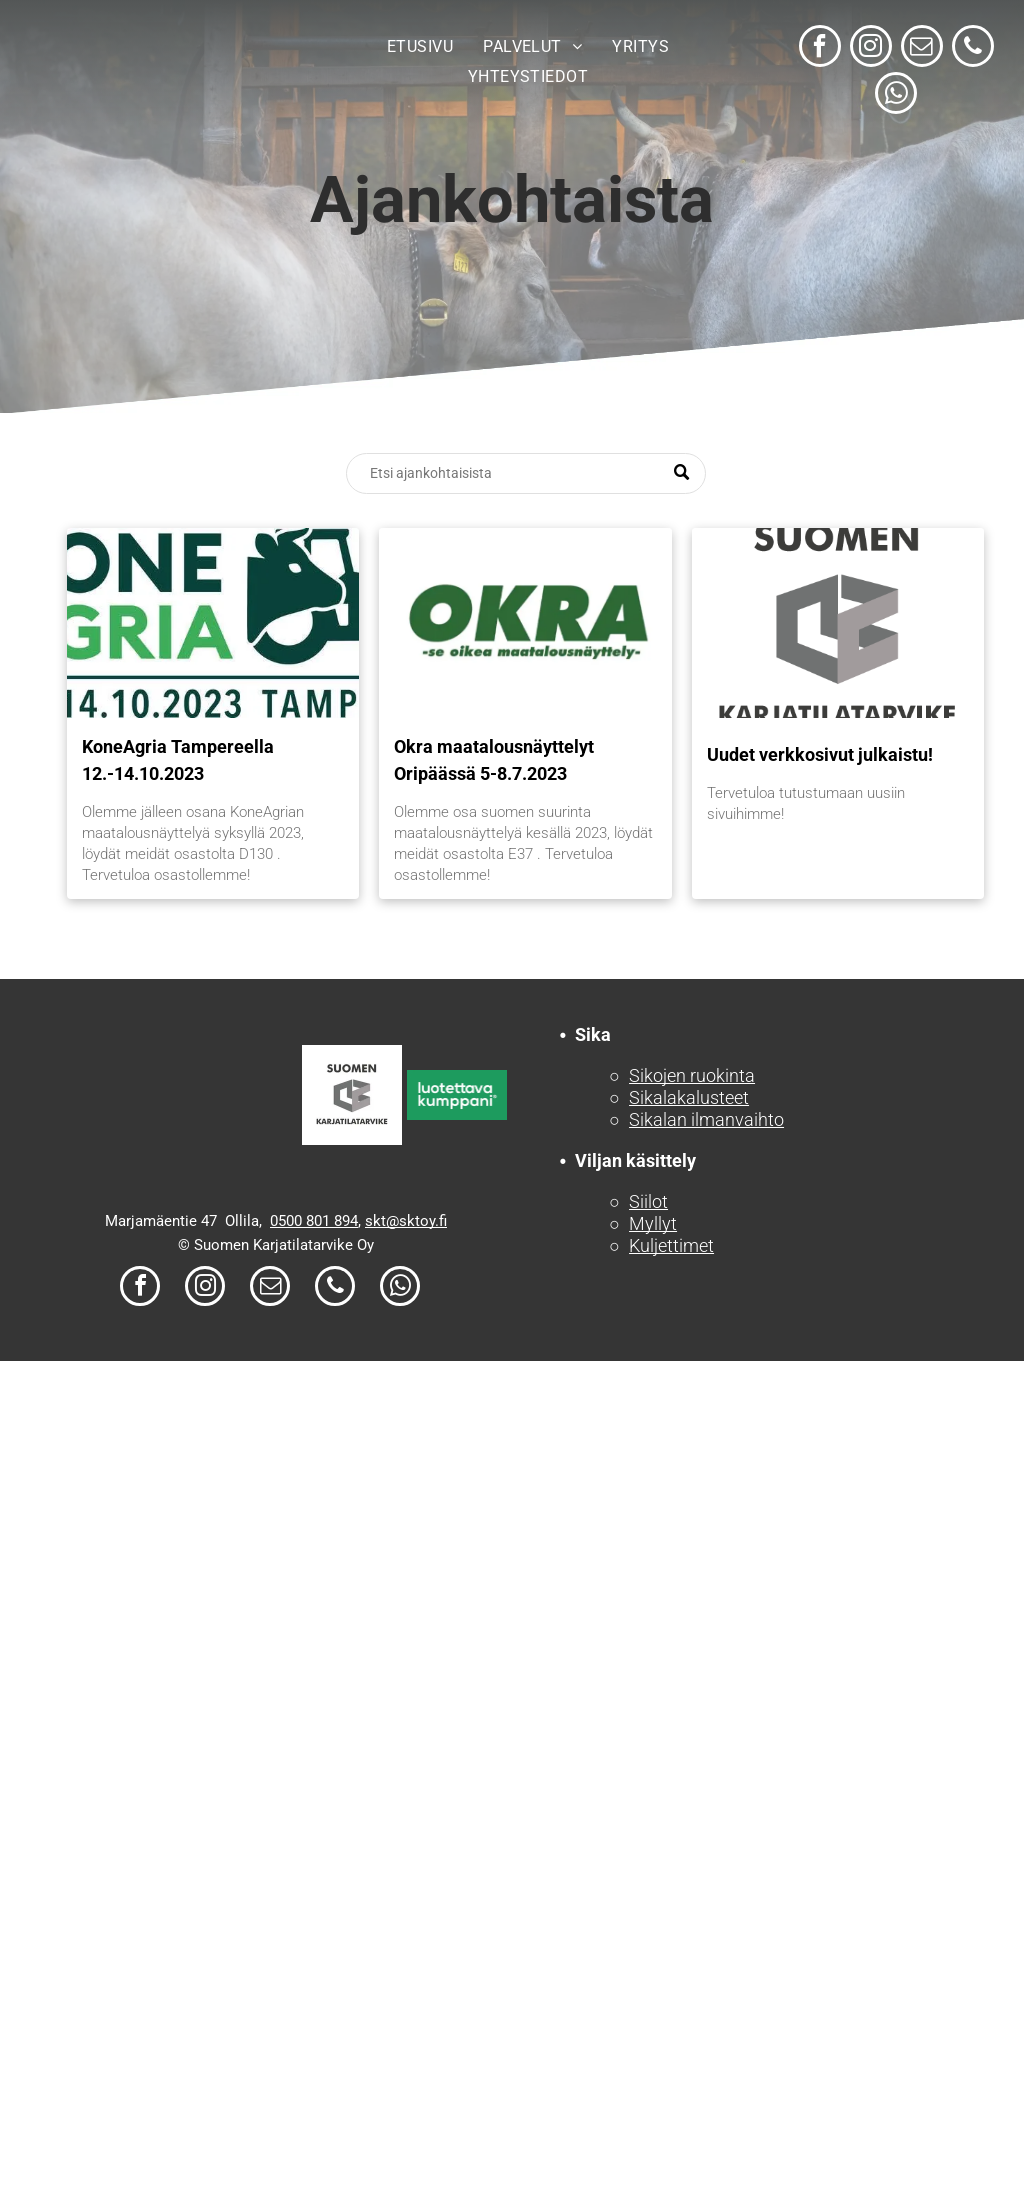 This screenshot has width=1024, height=2211. I want to click on Kuljettimet, so click(671, 1245).